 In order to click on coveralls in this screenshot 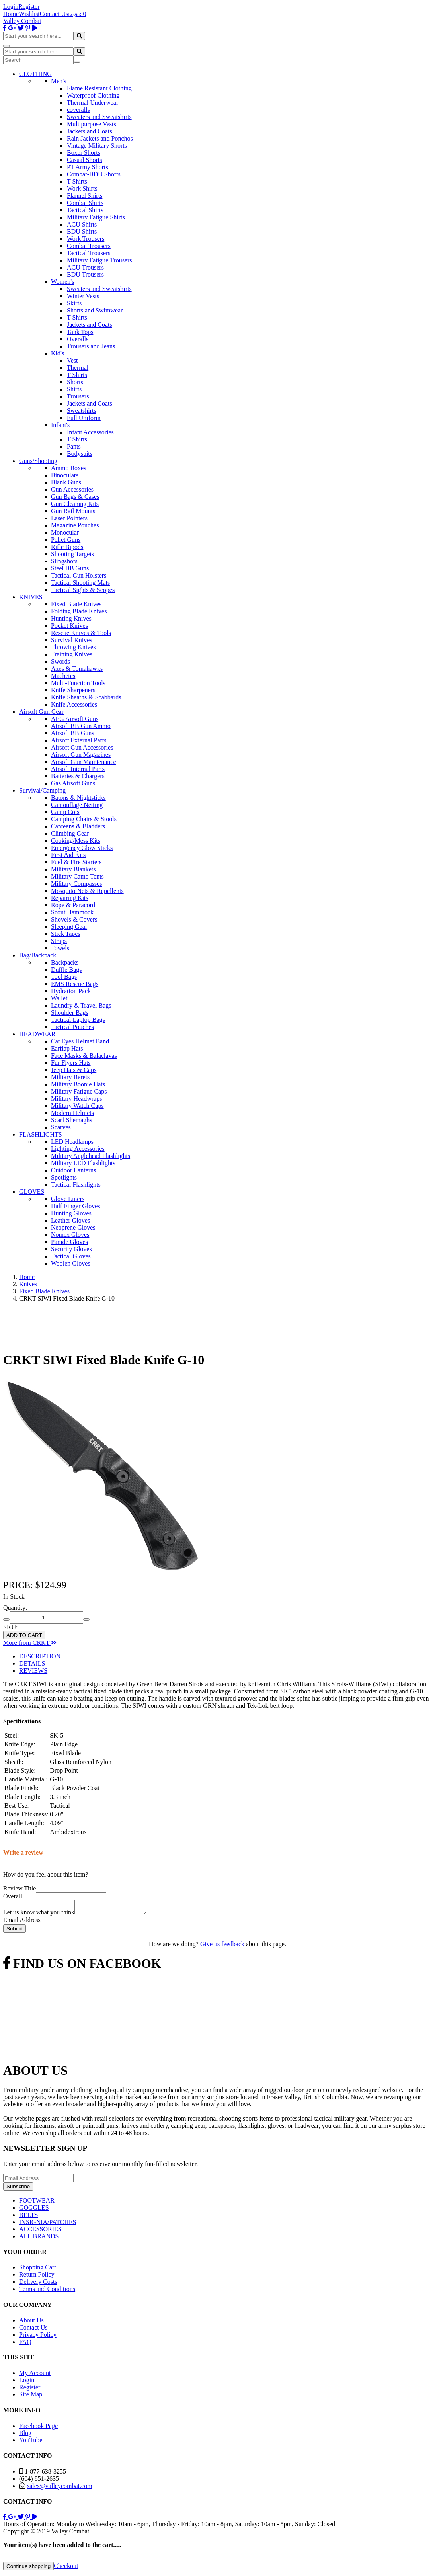, I will do `click(78, 109)`.